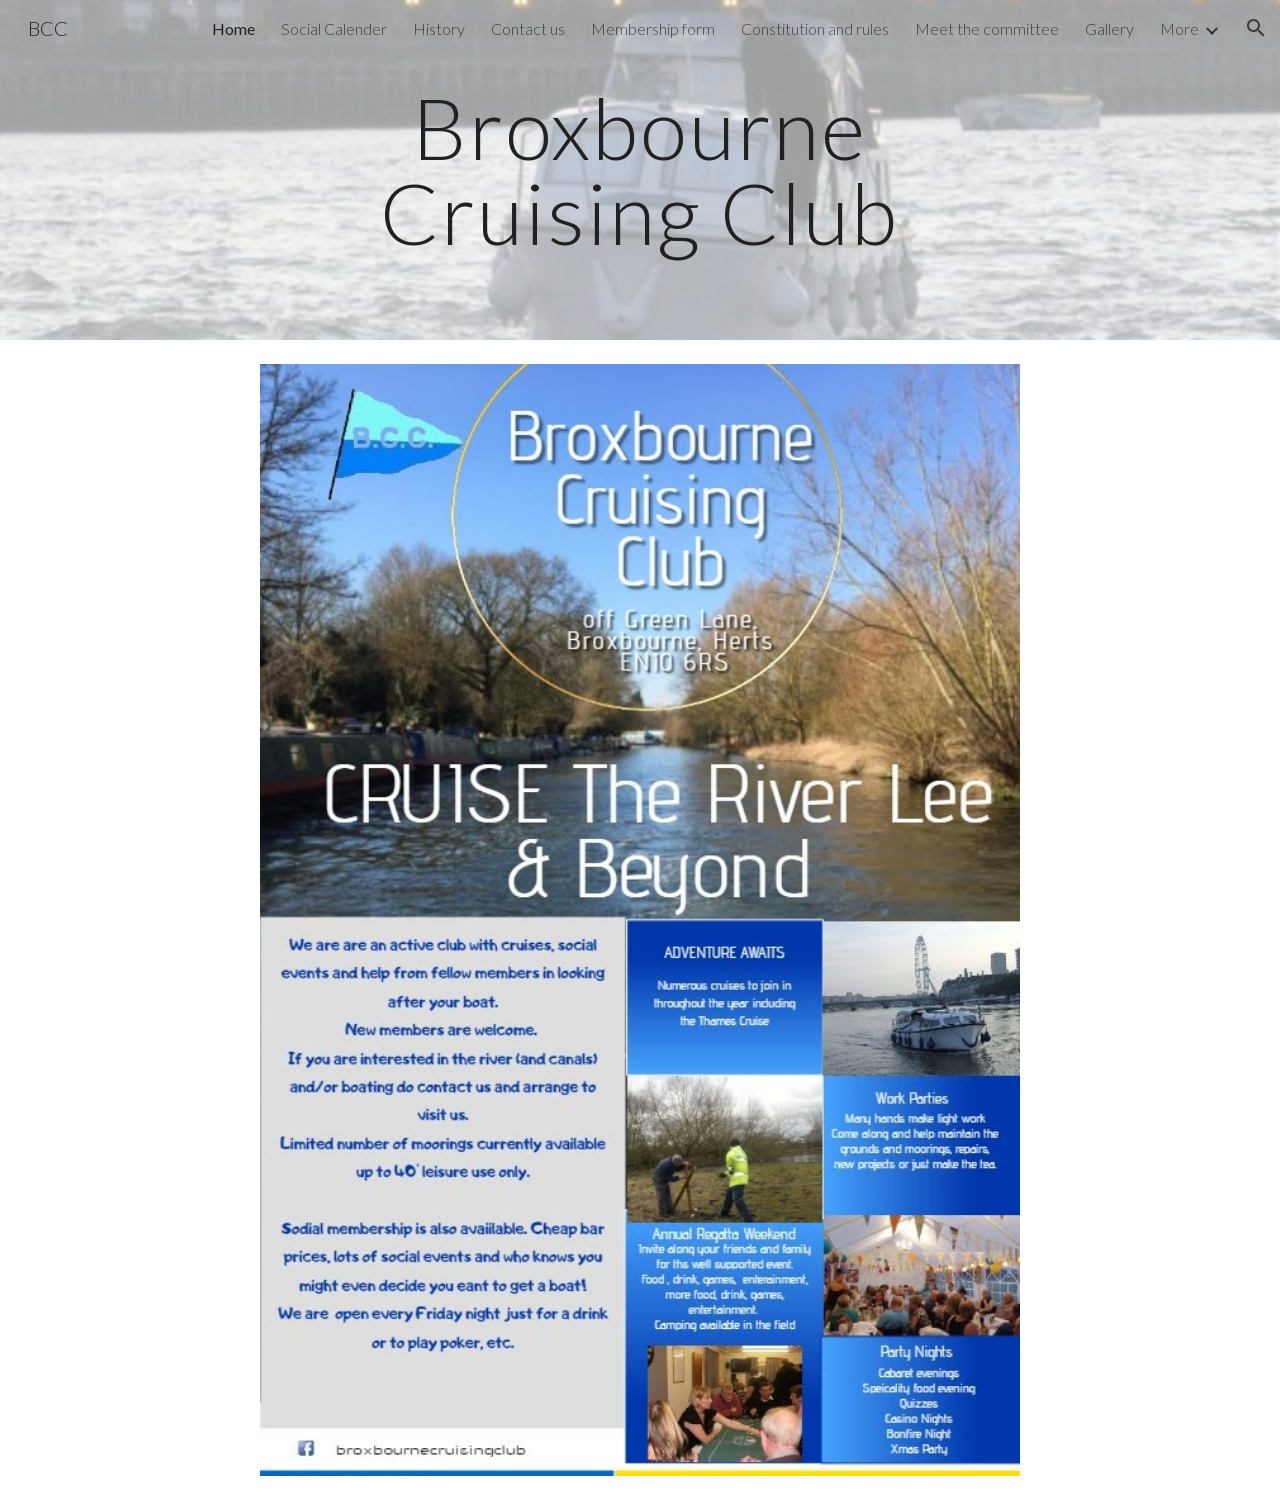  What do you see at coordinates (528, 28) in the screenshot?
I see `Contact us [link]` at bounding box center [528, 28].